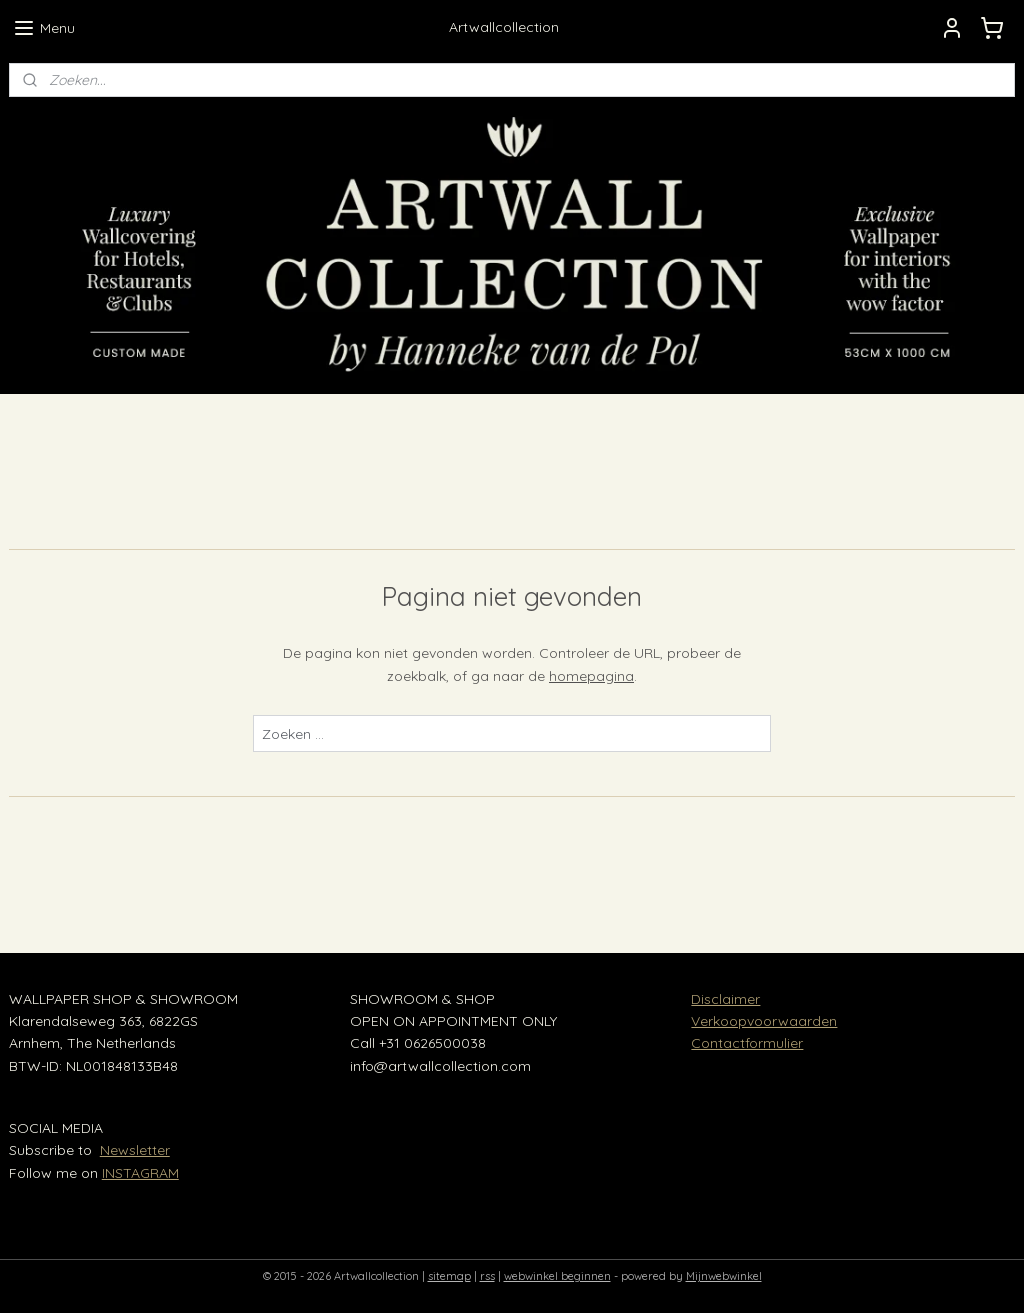 The width and height of the screenshot is (1024, 1313). Describe the element at coordinates (591, 676) in the screenshot. I see `homepagina` at that location.